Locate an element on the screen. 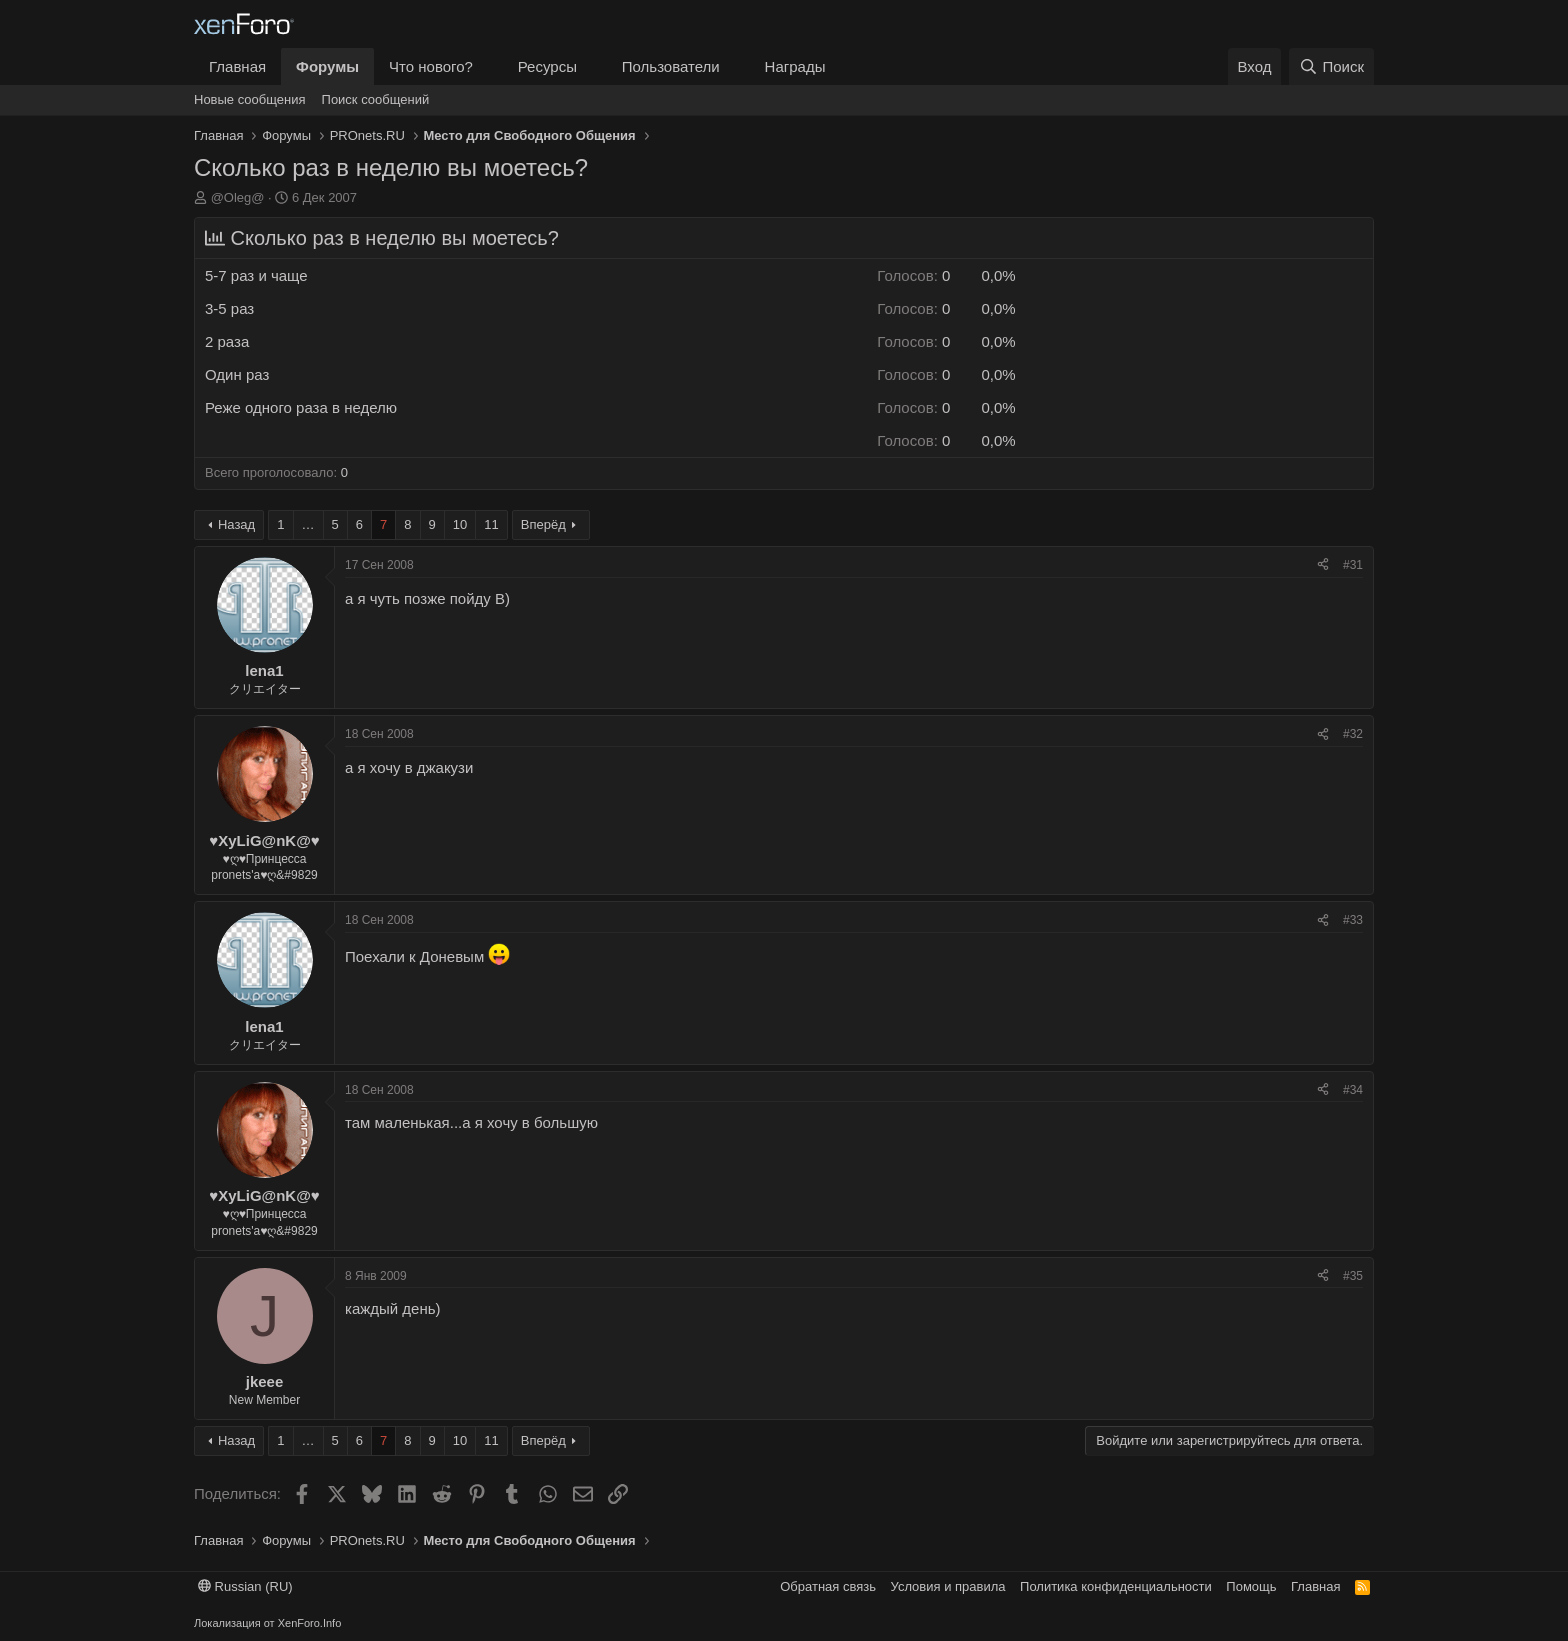 Image resolution: width=1568 pixels, height=1641 pixels. #31 is located at coordinates (1353, 565).